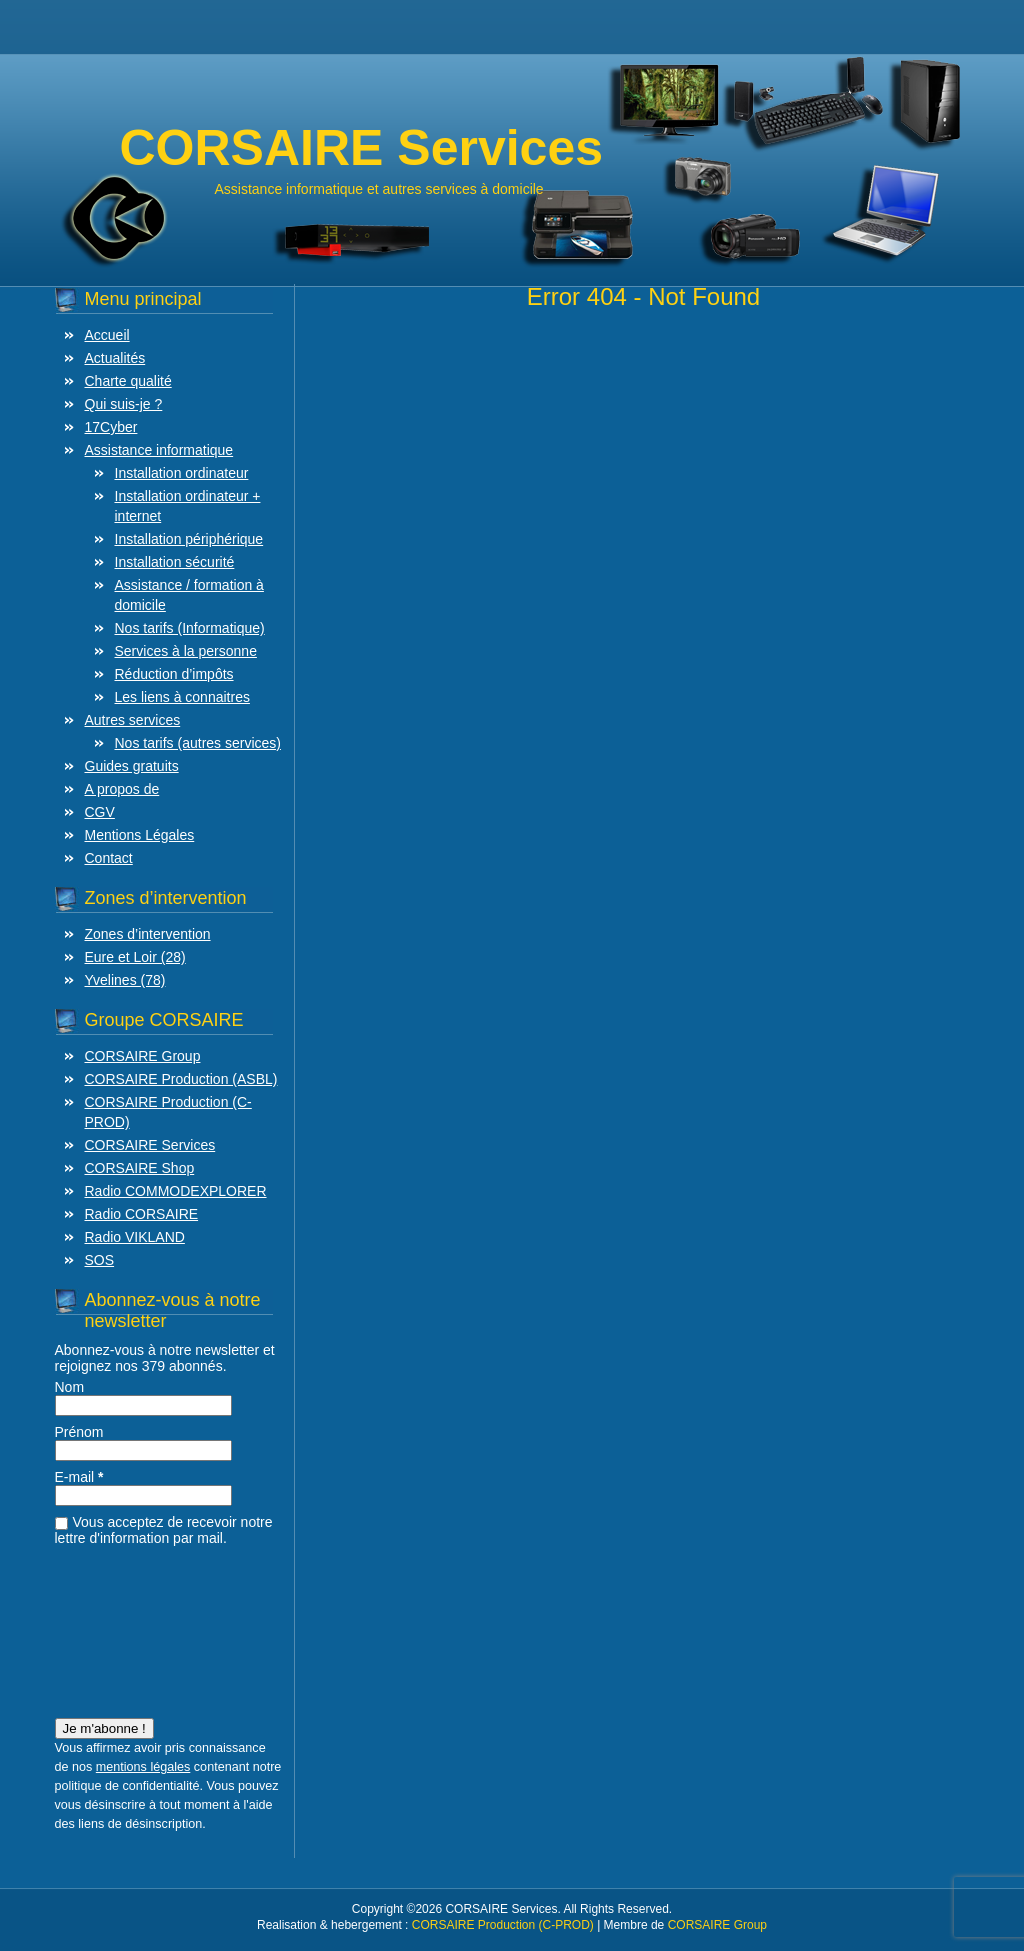 The width and height of the screenshot is (1024, 1951). Describe the element at coordinates (124, 404) in the screenshot. I see `Qui suis-je ?` at that location.